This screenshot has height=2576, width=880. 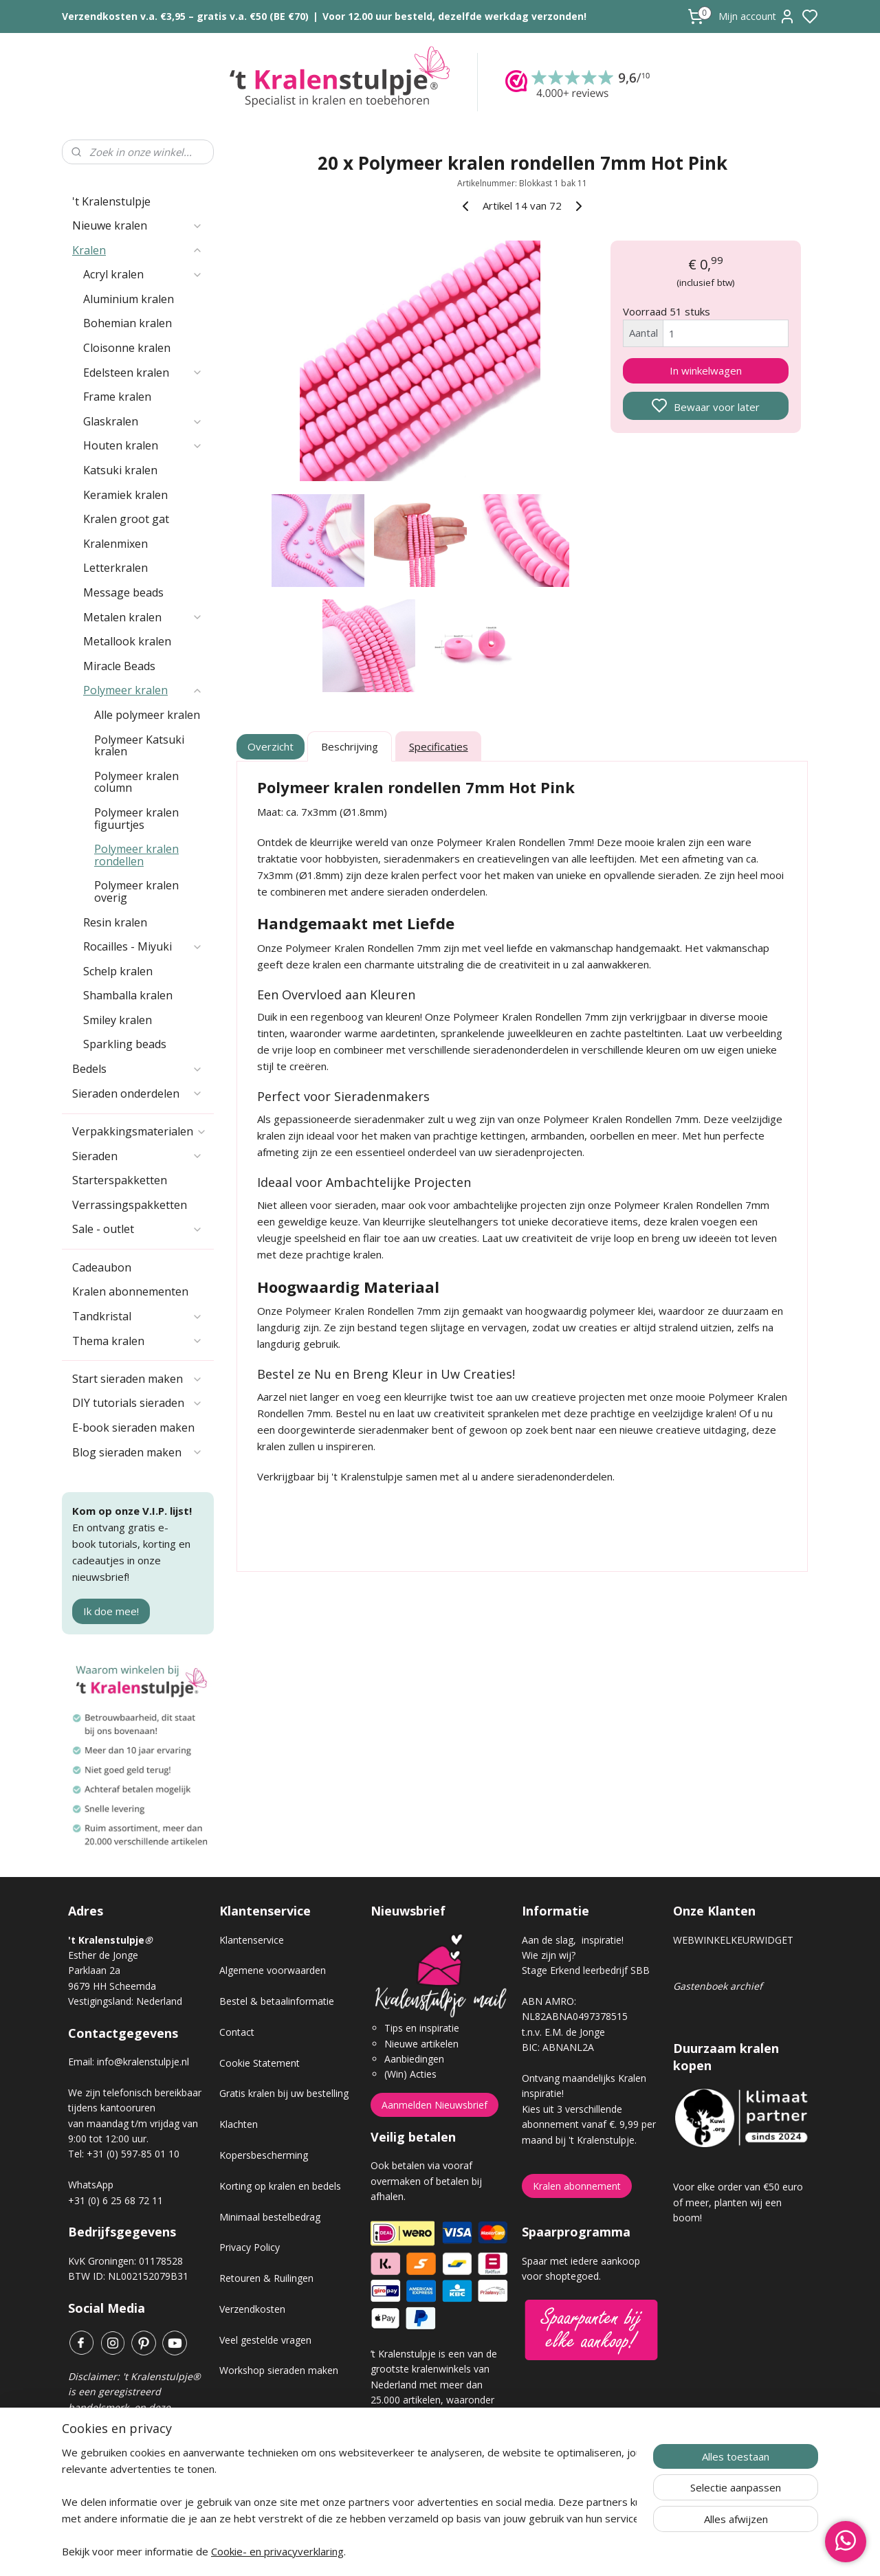 I want to click on Beschrijving, so click(x=349, y=746).